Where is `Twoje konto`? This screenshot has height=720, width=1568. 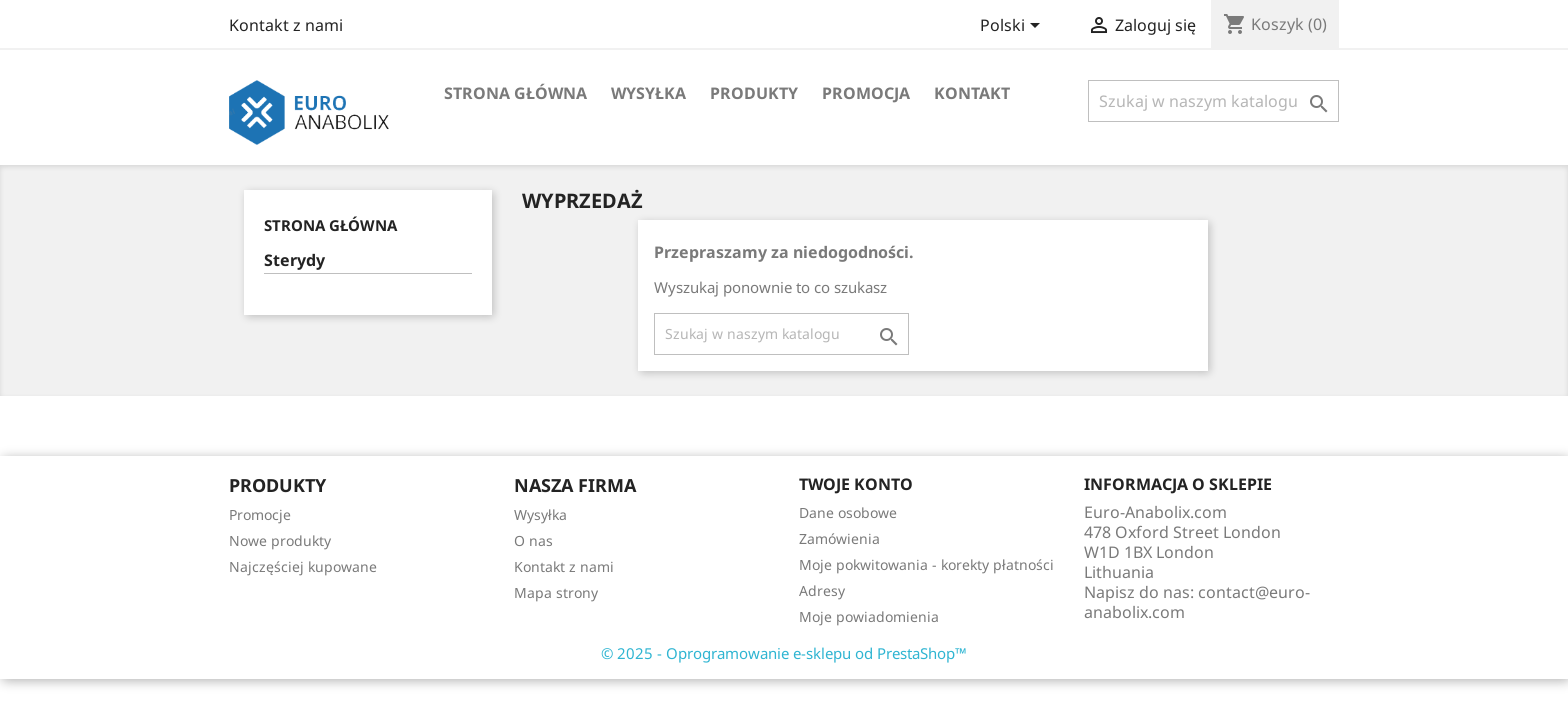 Twoje konto is located at coordinates (856, 484).